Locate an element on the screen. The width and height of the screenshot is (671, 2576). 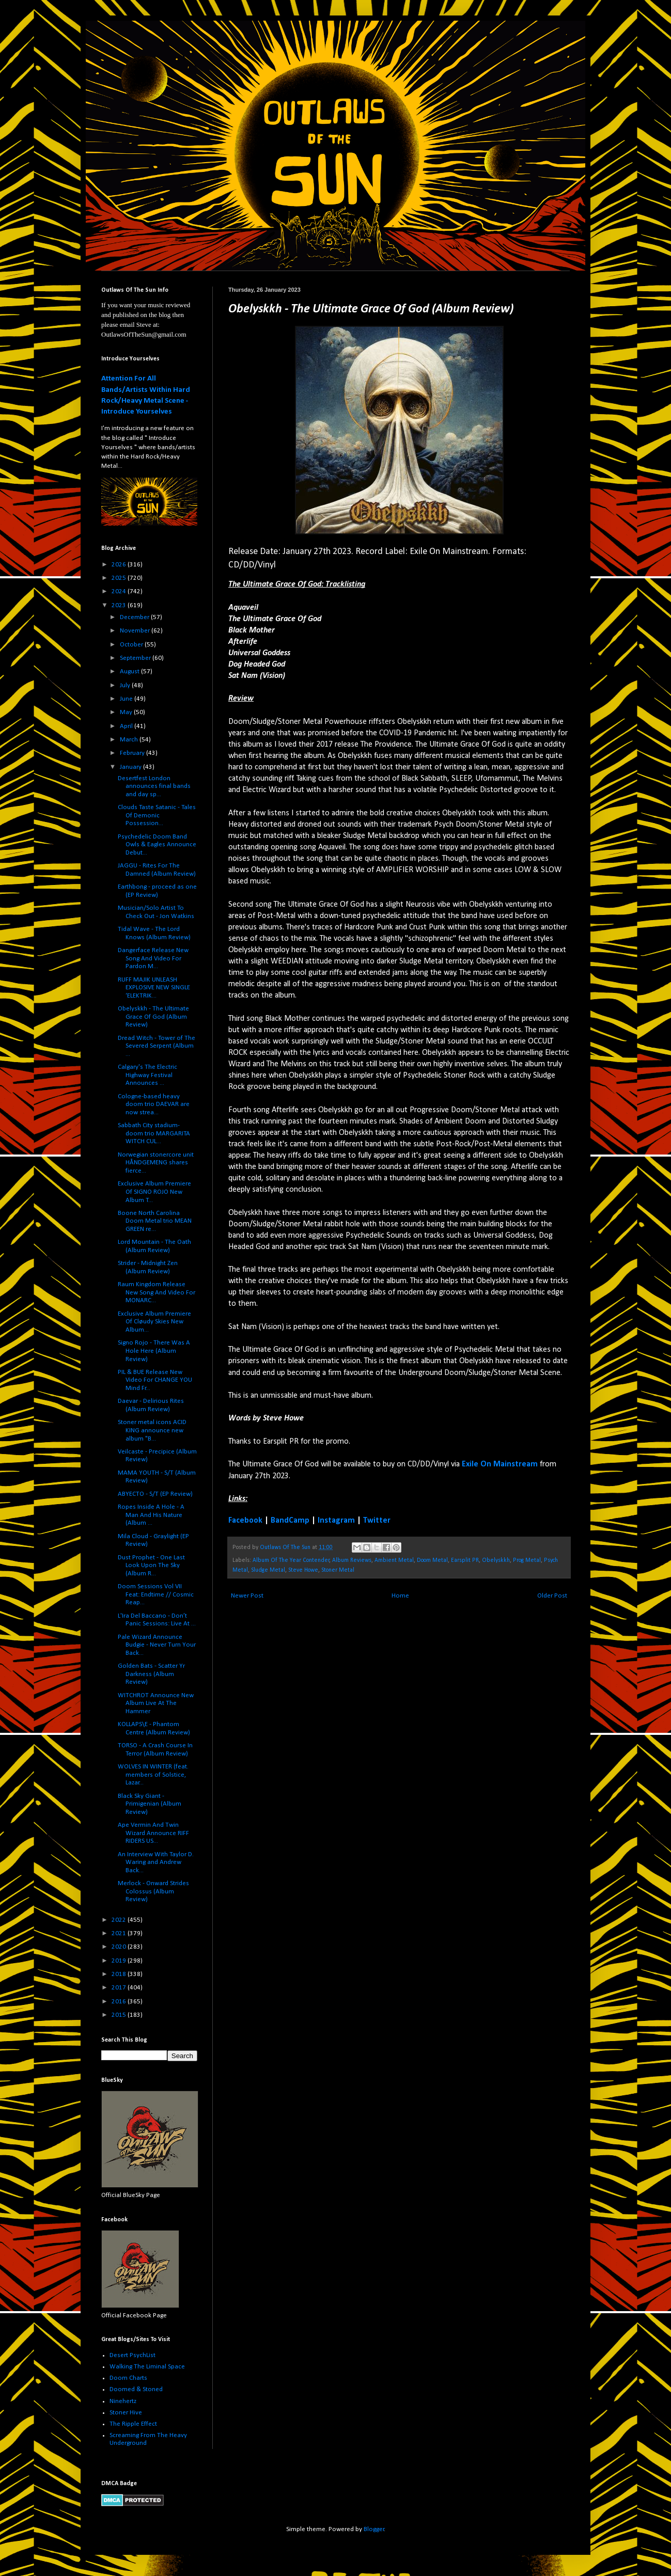
Pale Wizard Announce Budgie - Never Turn Your Back... is located at coordinates (157, 1645).